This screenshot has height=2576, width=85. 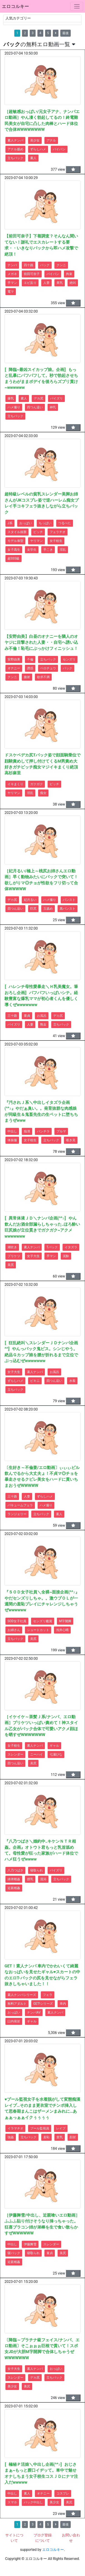 What do you see at coordinates (12, 265) in the screenshot?
I see `ナンパ` at bounding box center [12, 265].